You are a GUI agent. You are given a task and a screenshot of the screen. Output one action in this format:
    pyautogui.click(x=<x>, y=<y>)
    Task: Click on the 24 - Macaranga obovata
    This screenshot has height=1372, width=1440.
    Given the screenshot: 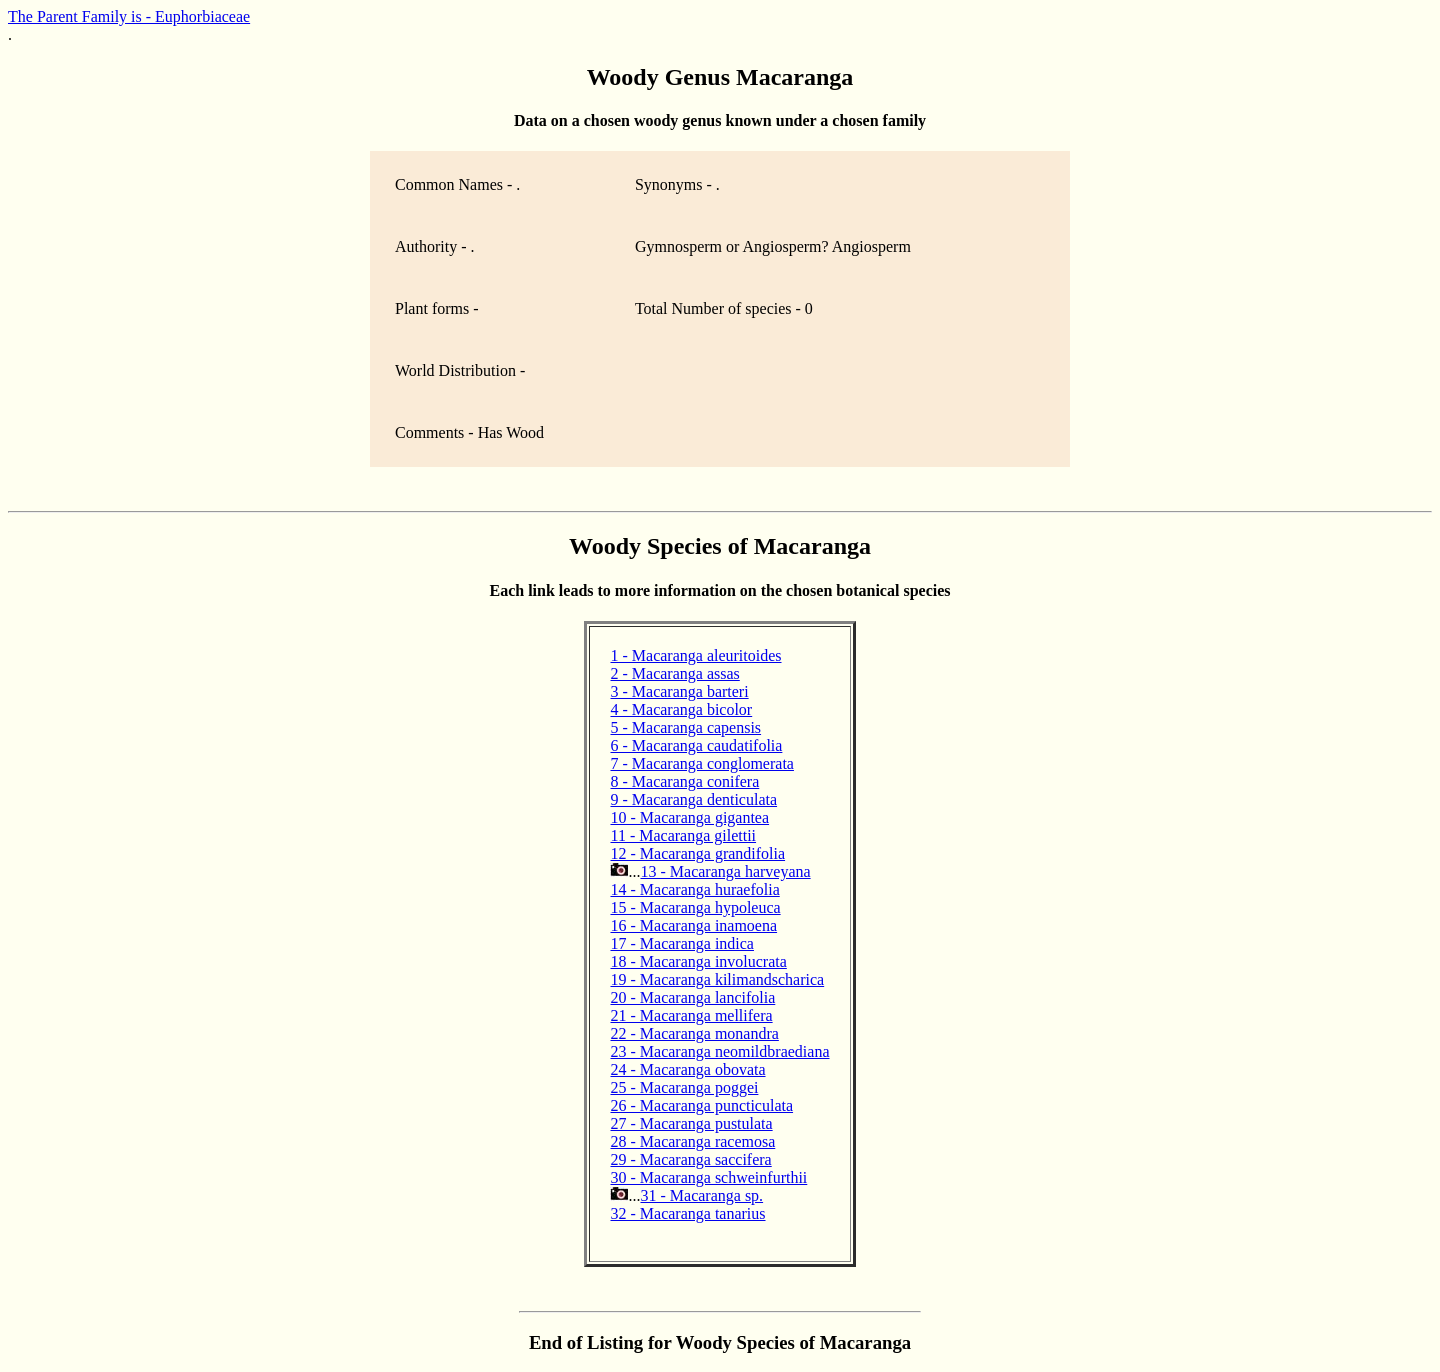 What is the action you would take?
    pyautogui.click(x=687, y=1069)
    